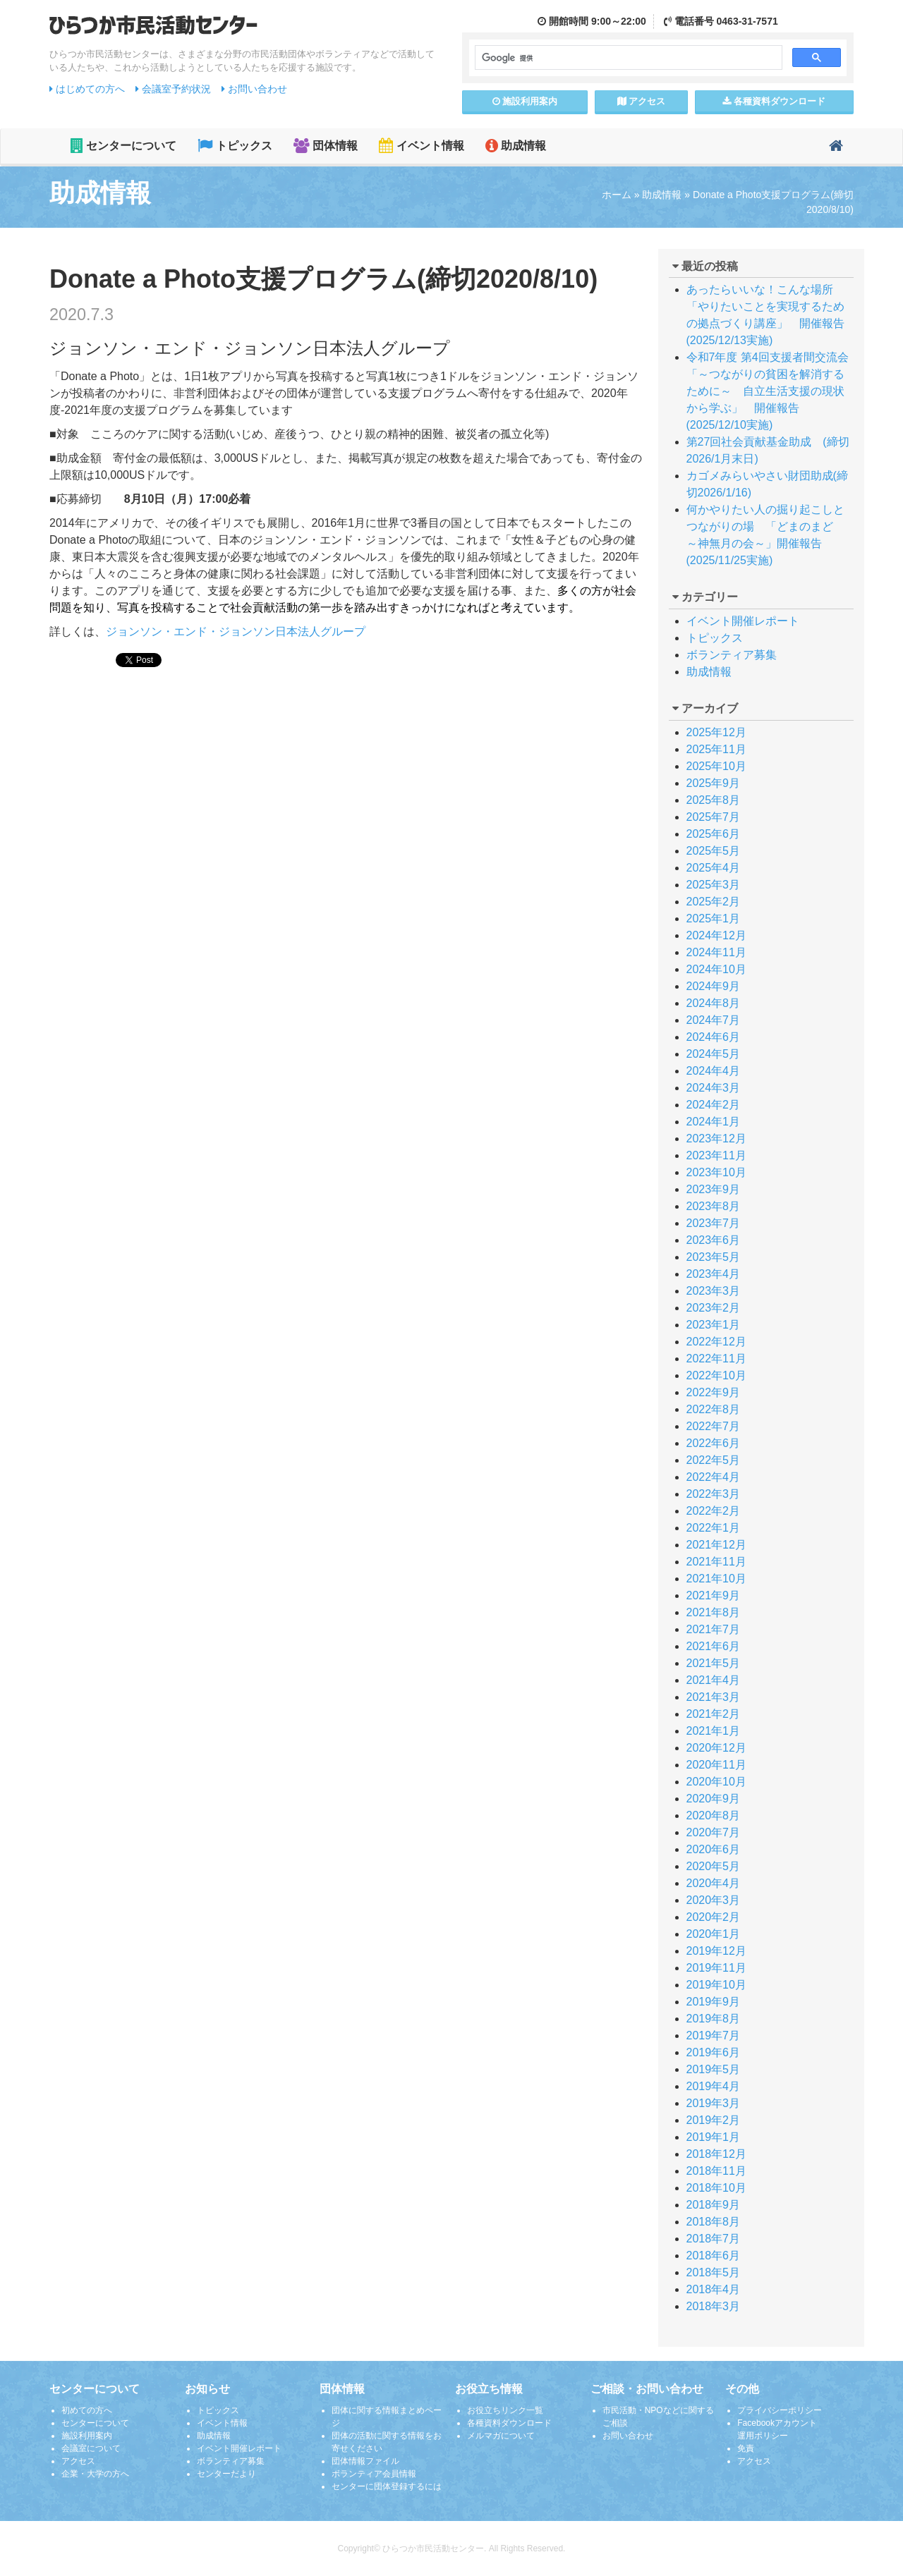 The width and height of the screenshot is (903, 2576). Describe the element at coordinates (713, 1697) in the screenshot. I see `2021年3月` at that location.